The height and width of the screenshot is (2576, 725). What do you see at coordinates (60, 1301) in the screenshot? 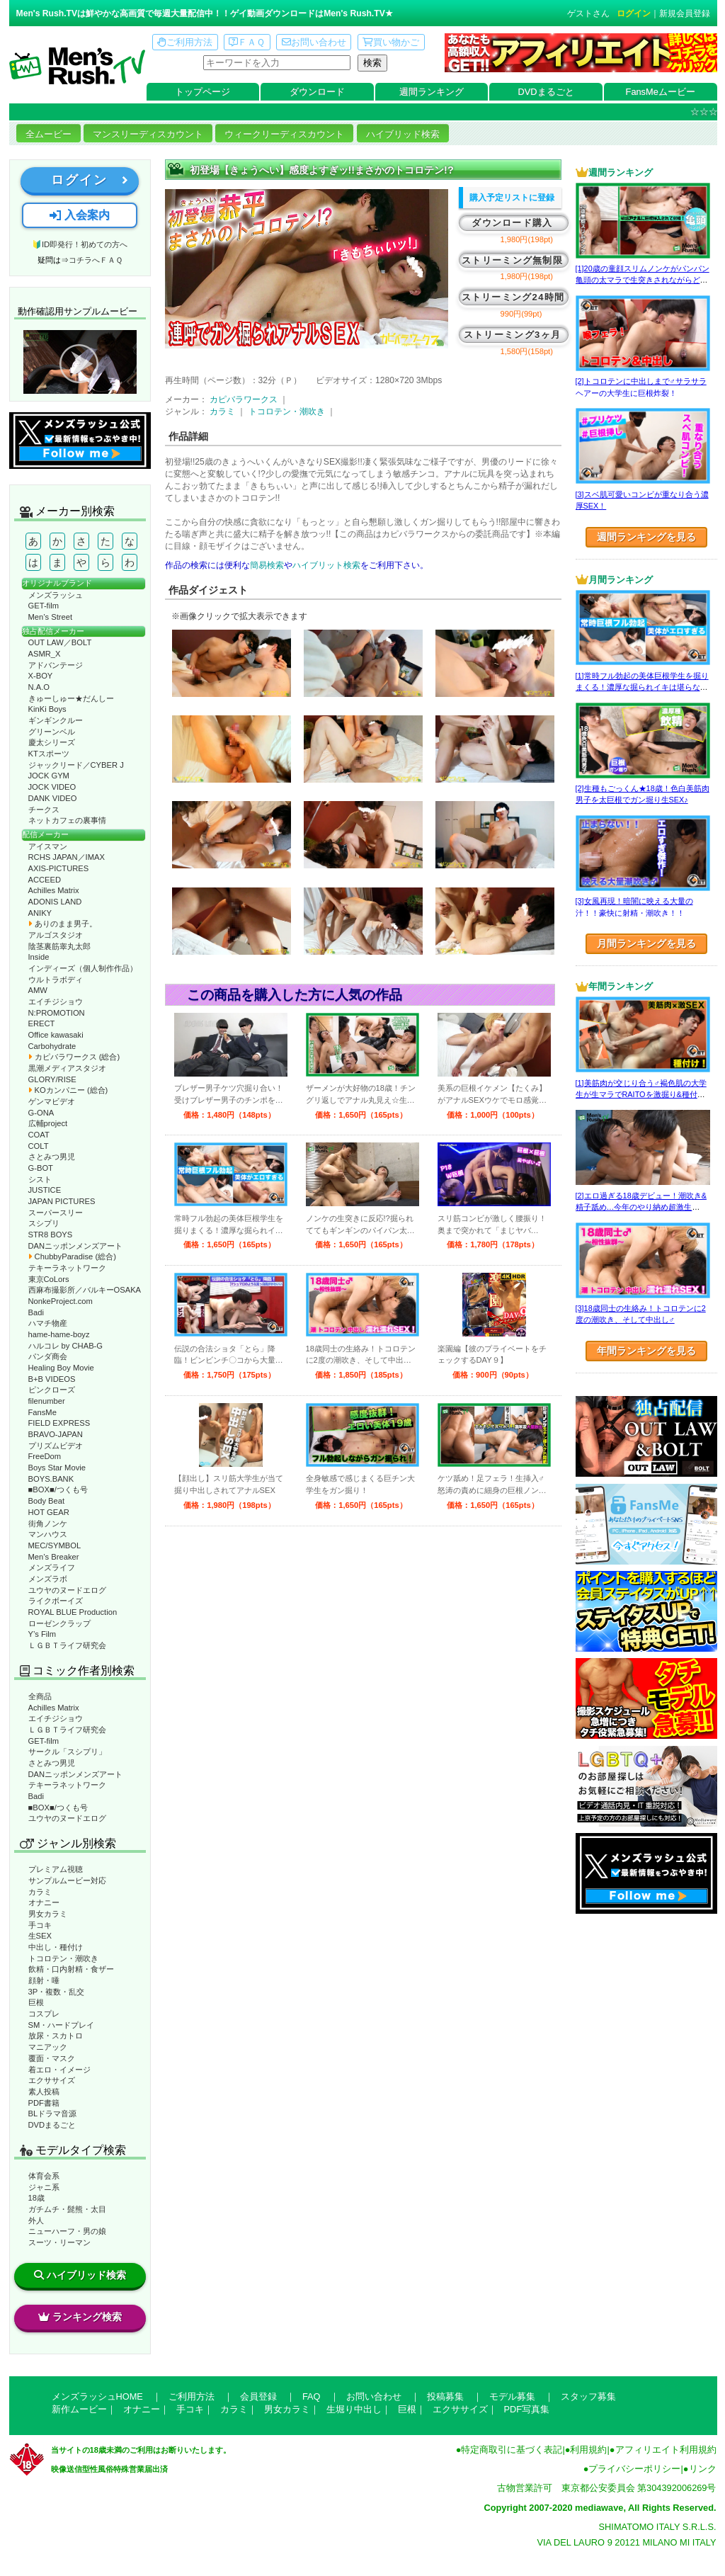
I see `NonkeProject.com` at bounding box center [60, 1301].